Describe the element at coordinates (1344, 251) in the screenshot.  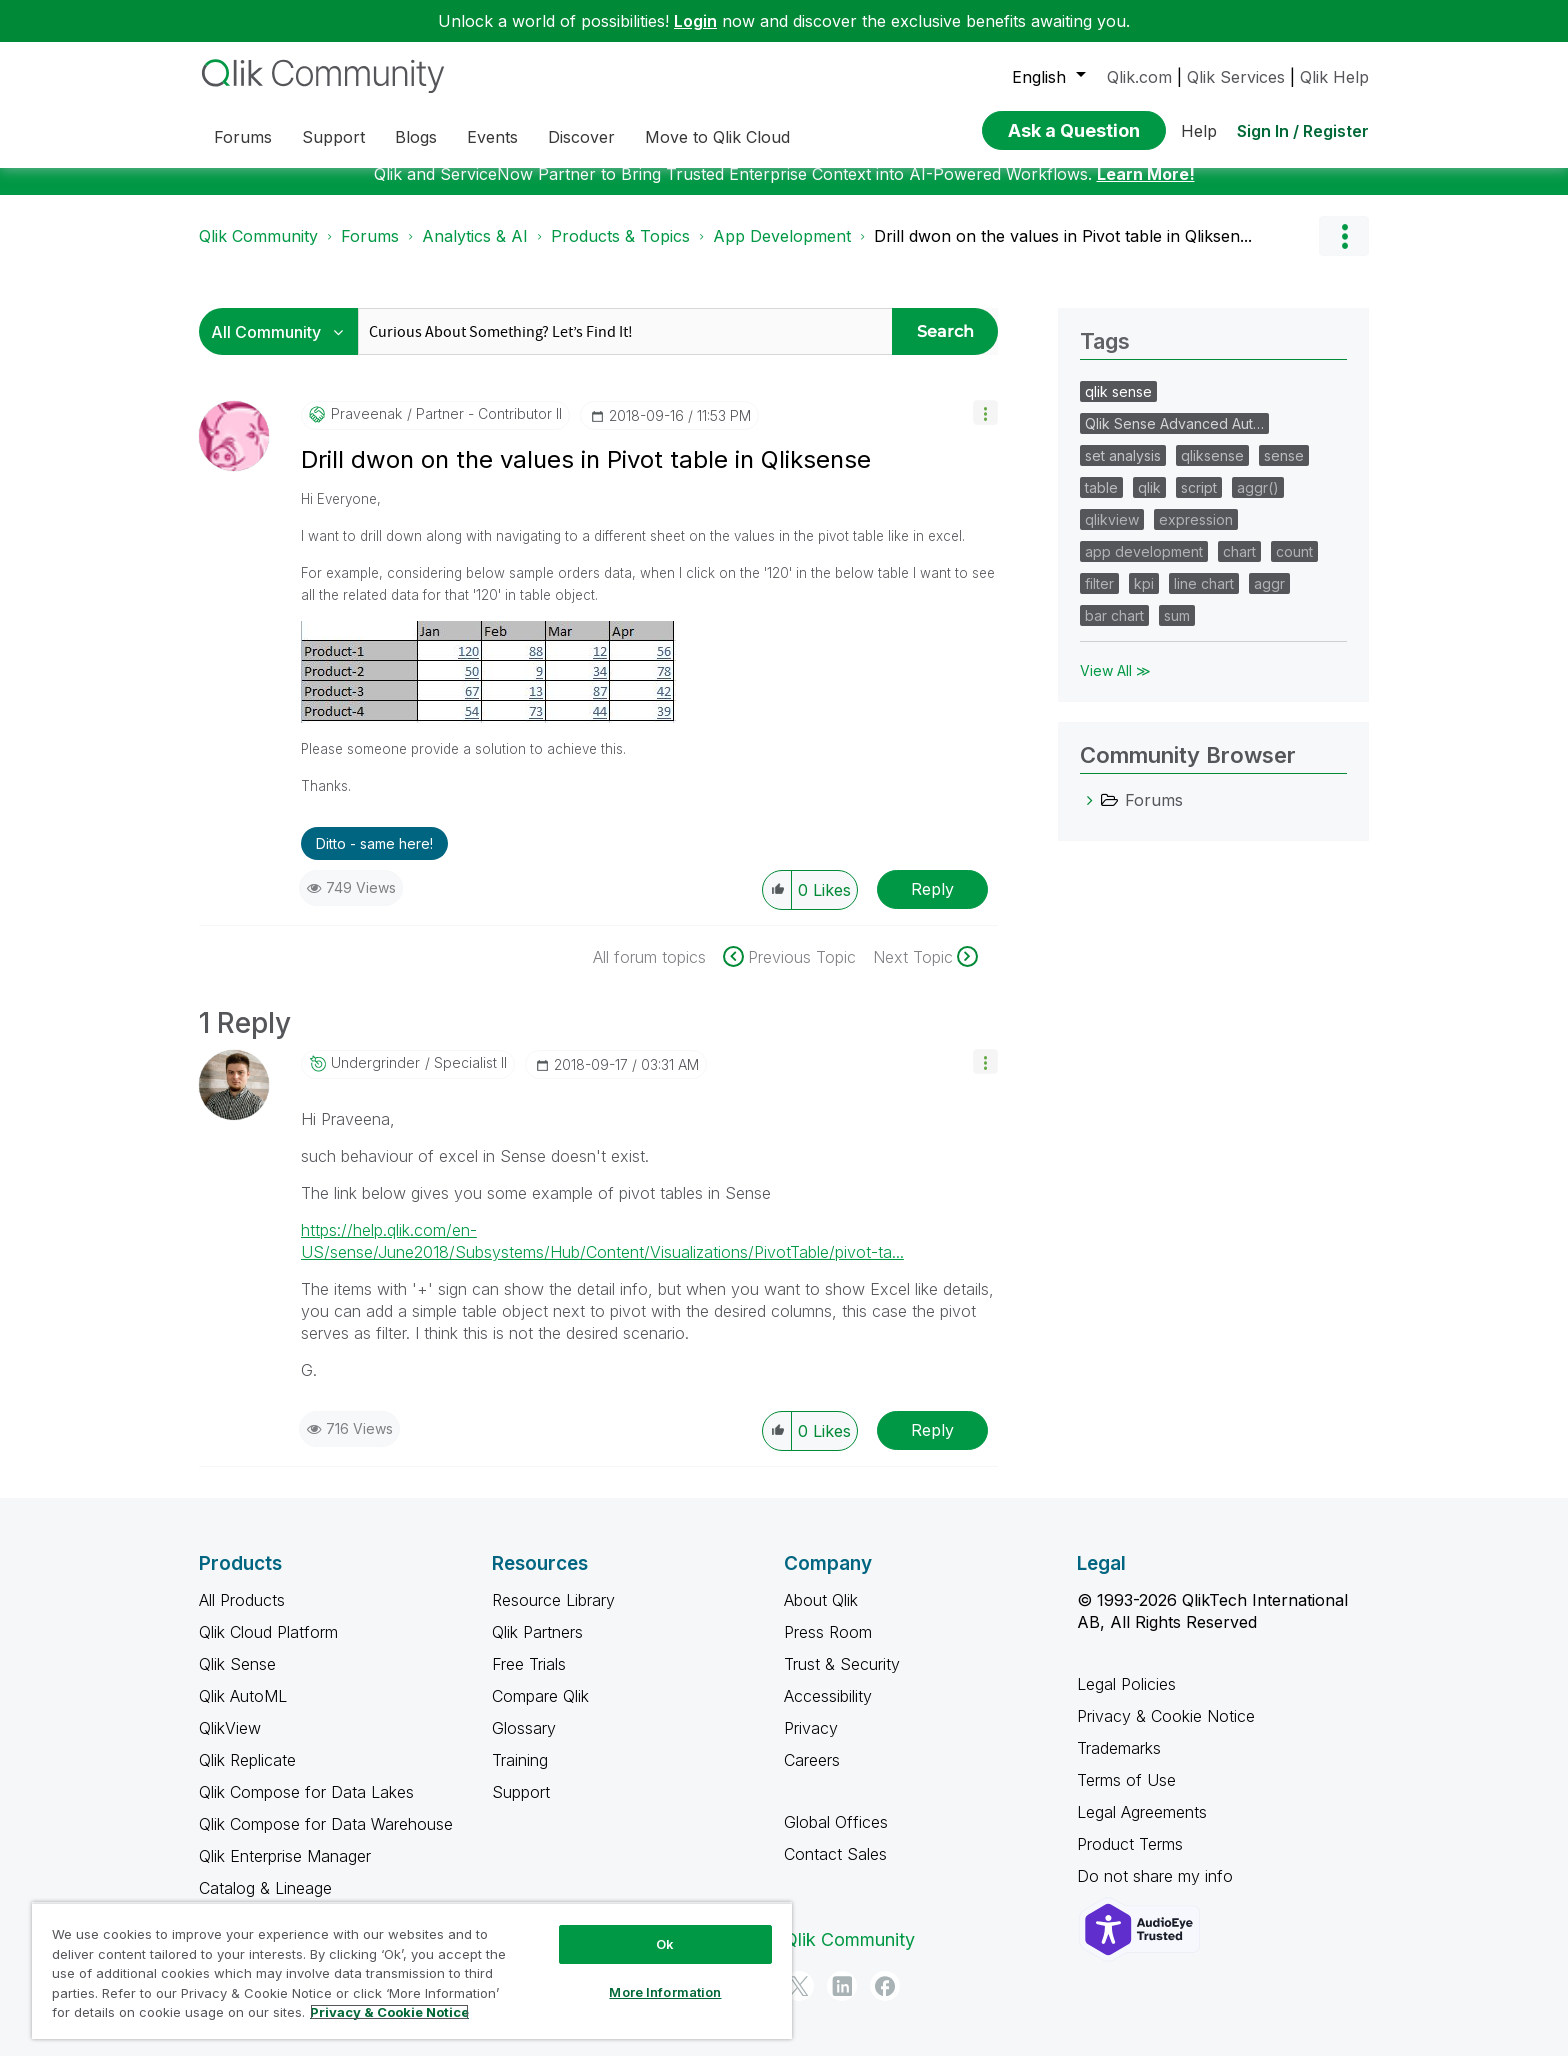
I see `Options [button]` at that location.